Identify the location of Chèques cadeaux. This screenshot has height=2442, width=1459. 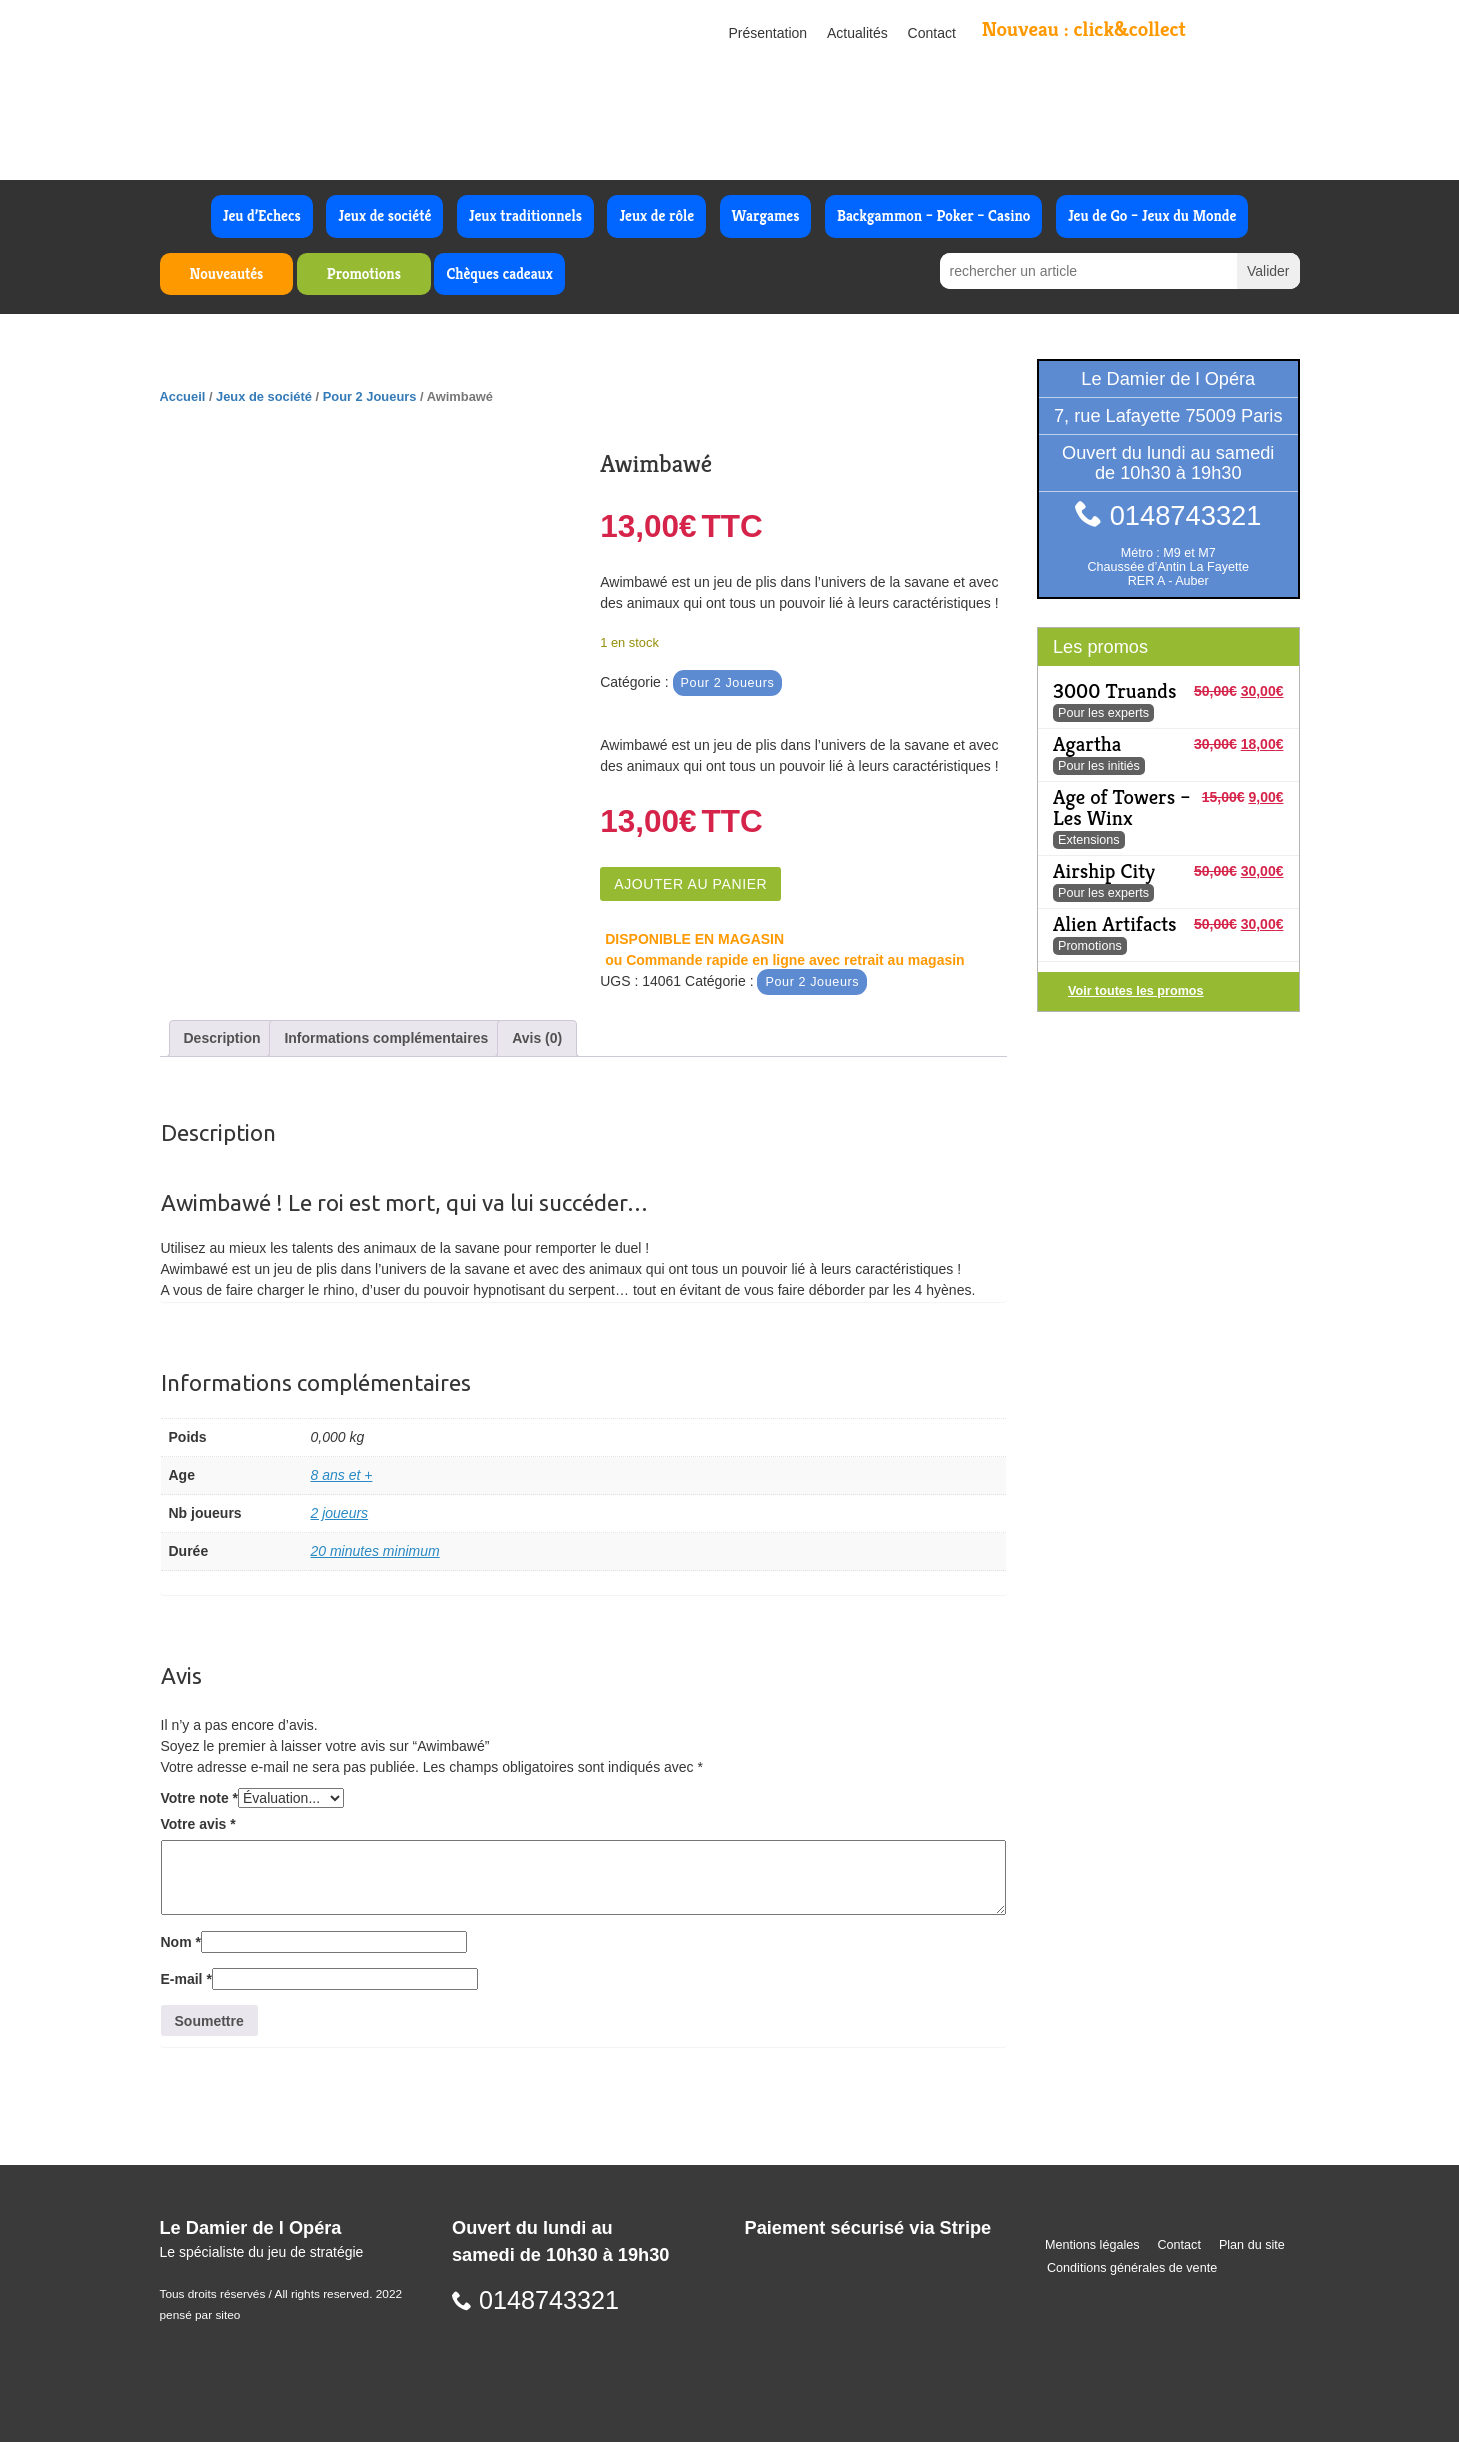
(499, 273).